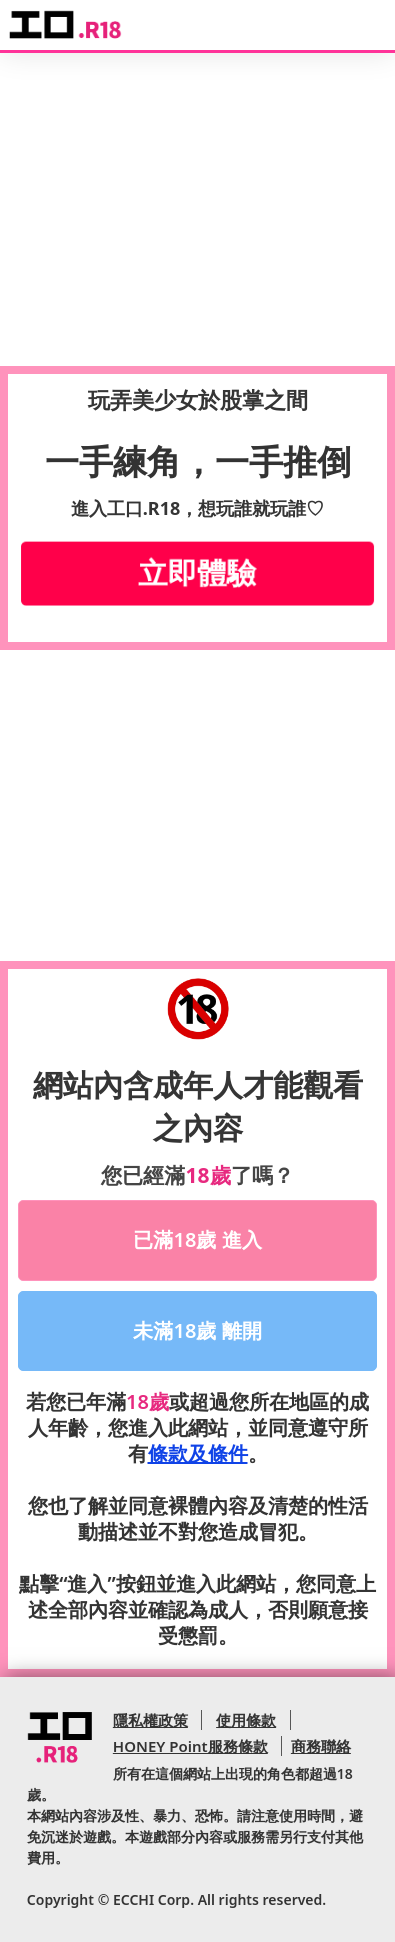 The image size is (395, 1942). I want to click on 商務聯絡, so click(321, 1746).